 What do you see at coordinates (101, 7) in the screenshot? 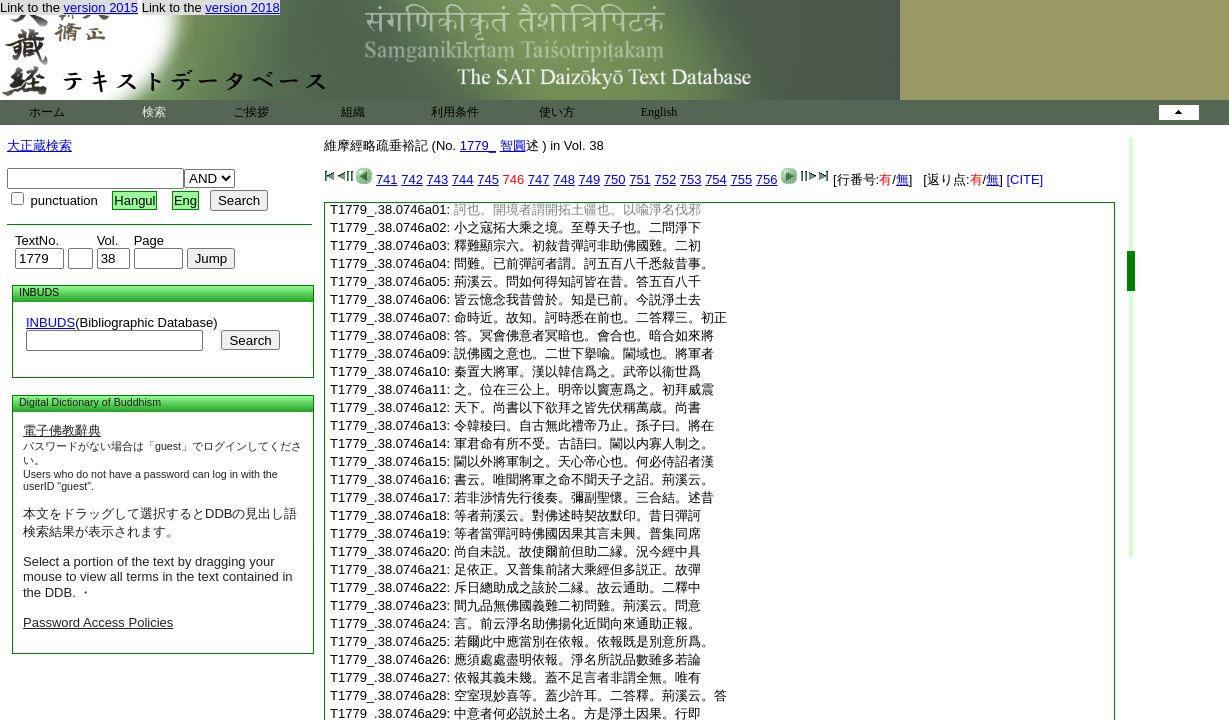
I see `version 2015` at bounding box center [101, 7].